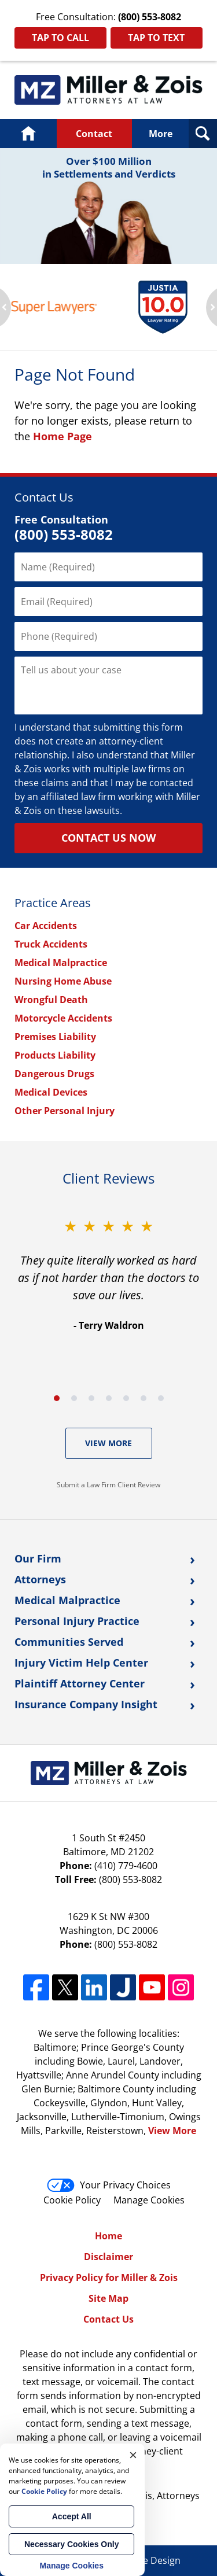  What do you see at coordinates (109, 2185) in the screenshot?
I see `Your Privacy Choices` at bounding box center [109, 2185].